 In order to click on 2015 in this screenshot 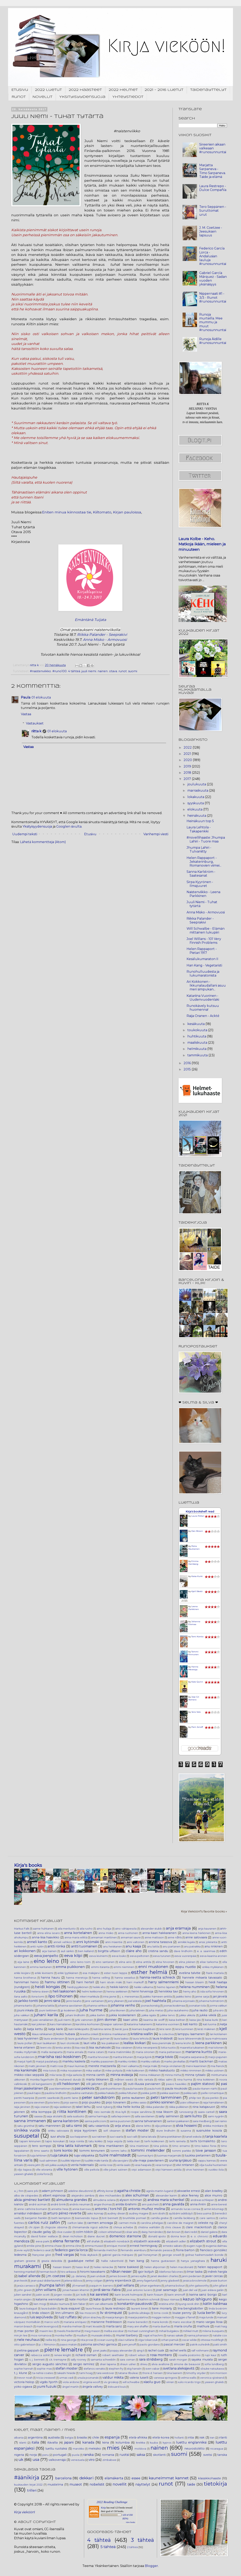, I will do `click(188, 1069)`.